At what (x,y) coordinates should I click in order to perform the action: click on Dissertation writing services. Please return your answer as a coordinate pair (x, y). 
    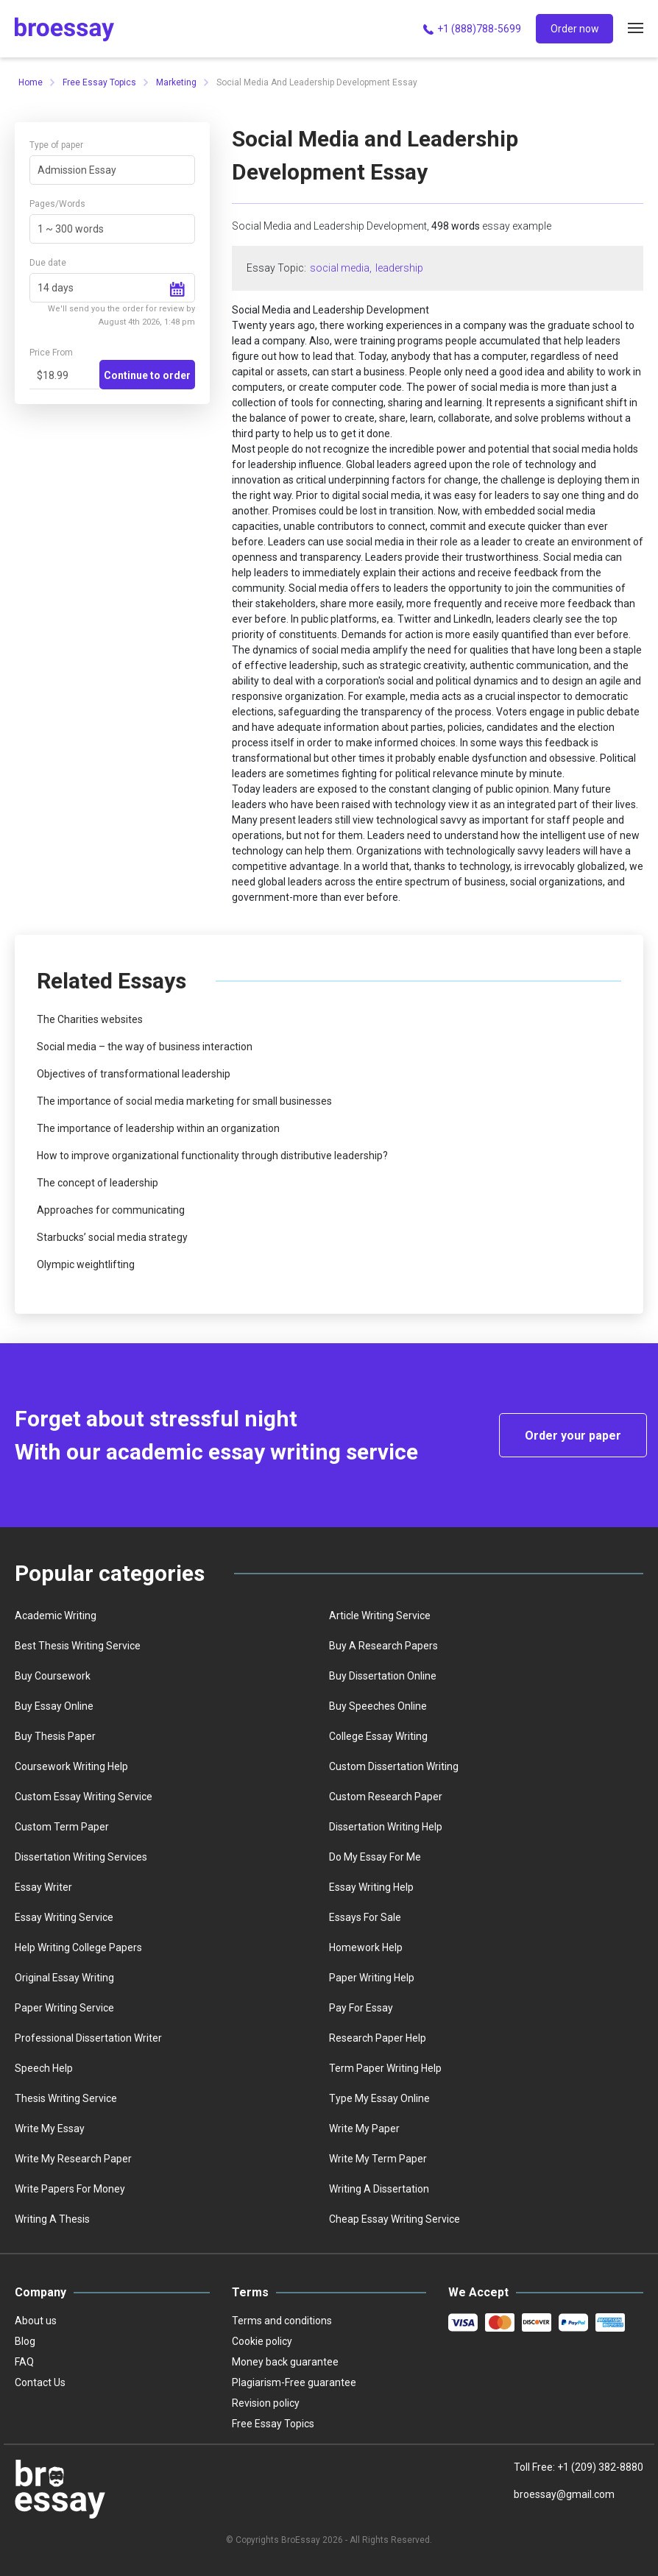
    Looking at the image, I should click on (81, 1857).